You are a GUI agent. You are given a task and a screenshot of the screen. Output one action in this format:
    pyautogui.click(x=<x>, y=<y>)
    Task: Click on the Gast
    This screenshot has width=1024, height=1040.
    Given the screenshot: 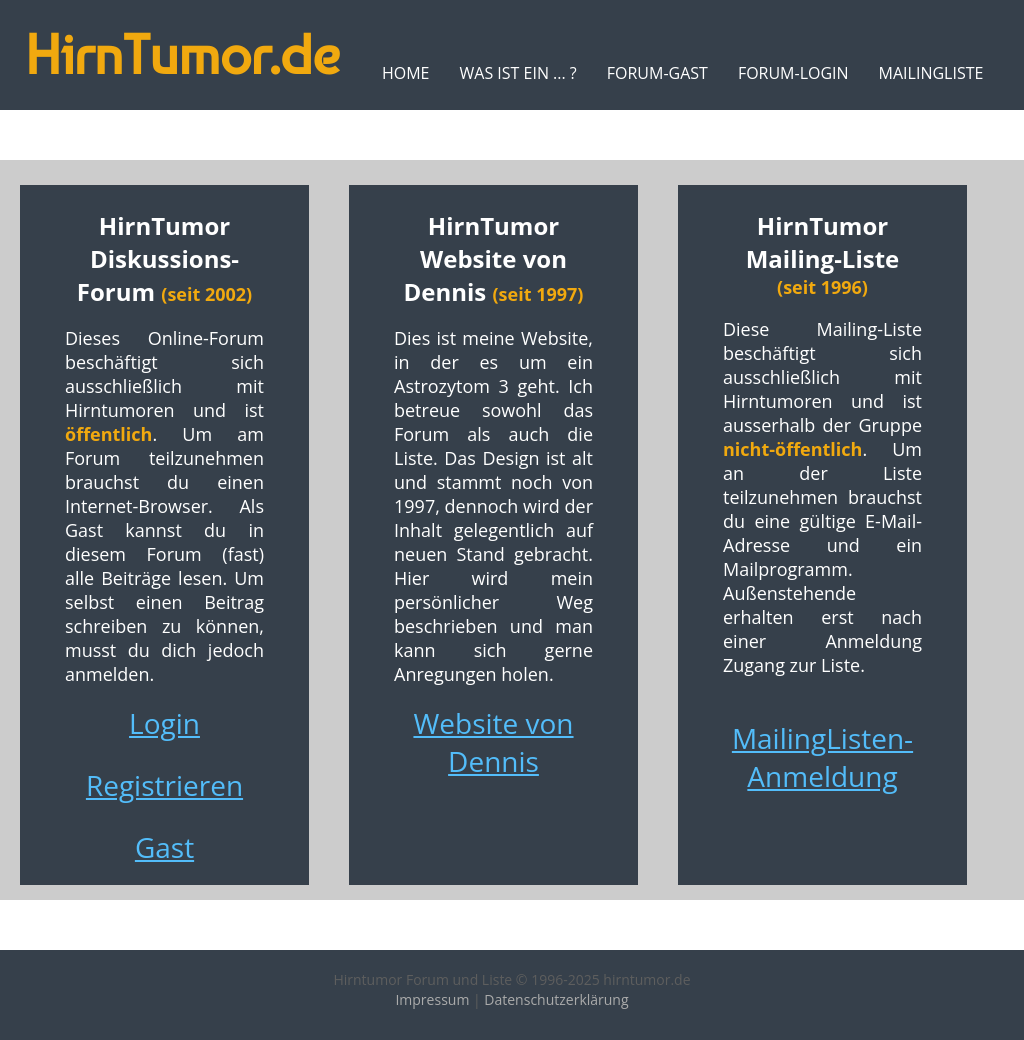 What is the action you would take?
    pyautogui.click(x=164, y=847)
    